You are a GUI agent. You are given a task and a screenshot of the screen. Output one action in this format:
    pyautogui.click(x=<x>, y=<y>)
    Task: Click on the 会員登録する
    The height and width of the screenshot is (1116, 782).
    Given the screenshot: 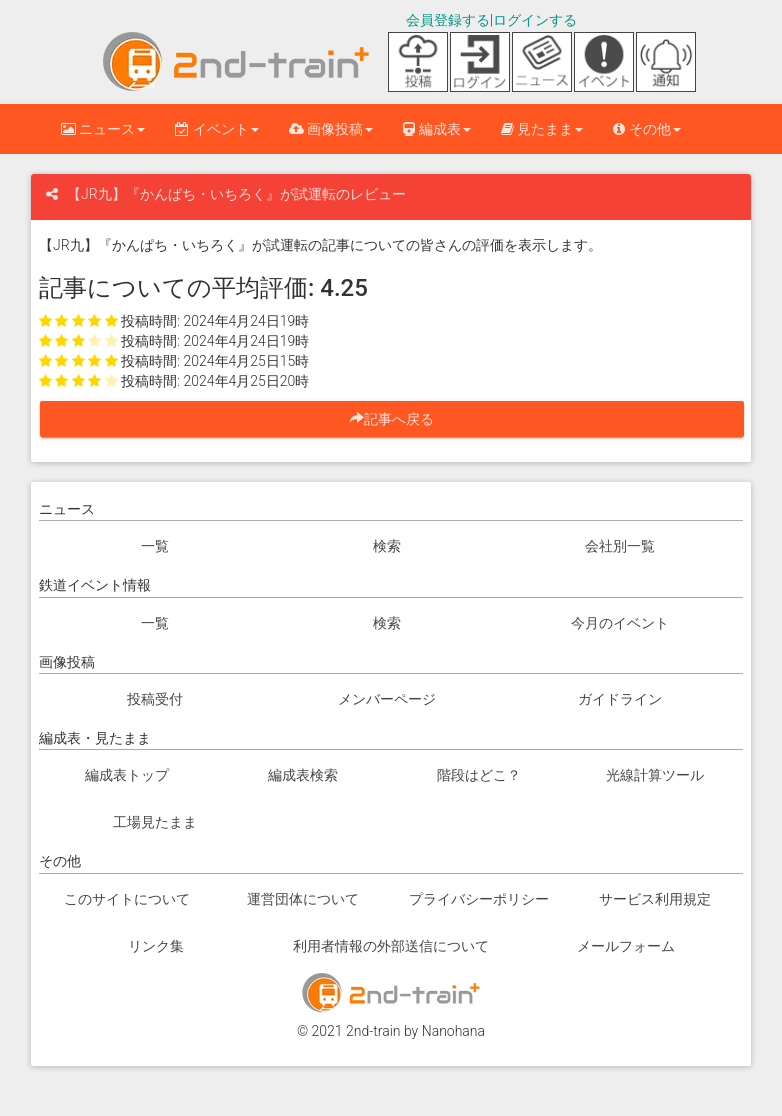 What is the action you would take?
    pyautogui.click(x=448, y=20)
    